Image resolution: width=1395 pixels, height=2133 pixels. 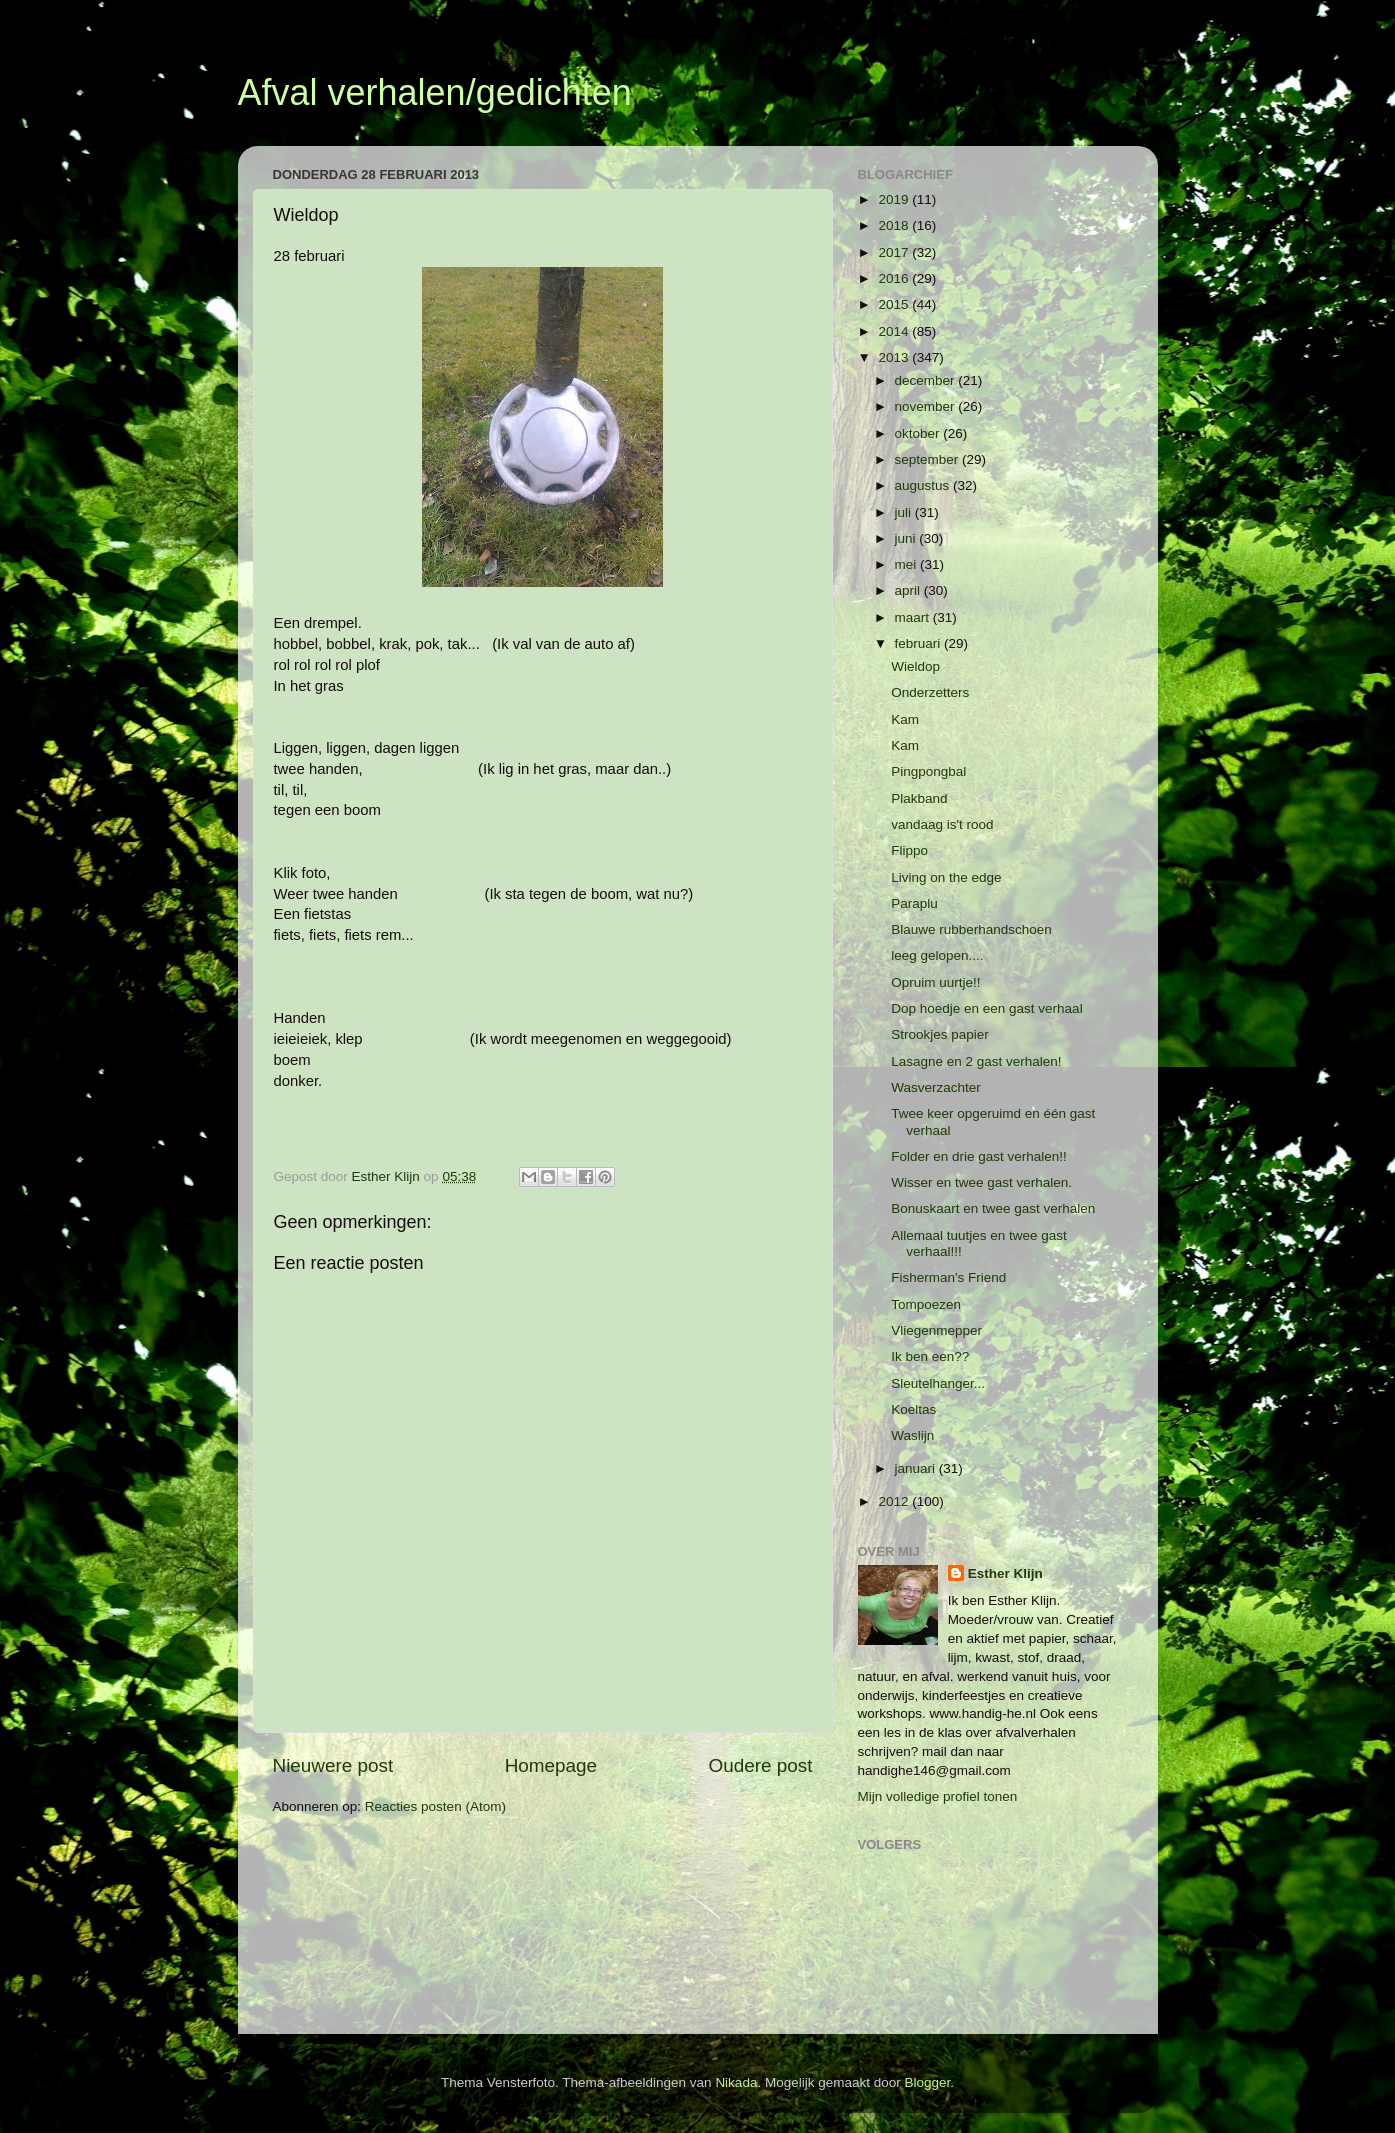 What do you see at coordinates (924, 485) in the screenshot?
I see `augustus` at bounding box center [924, 485].